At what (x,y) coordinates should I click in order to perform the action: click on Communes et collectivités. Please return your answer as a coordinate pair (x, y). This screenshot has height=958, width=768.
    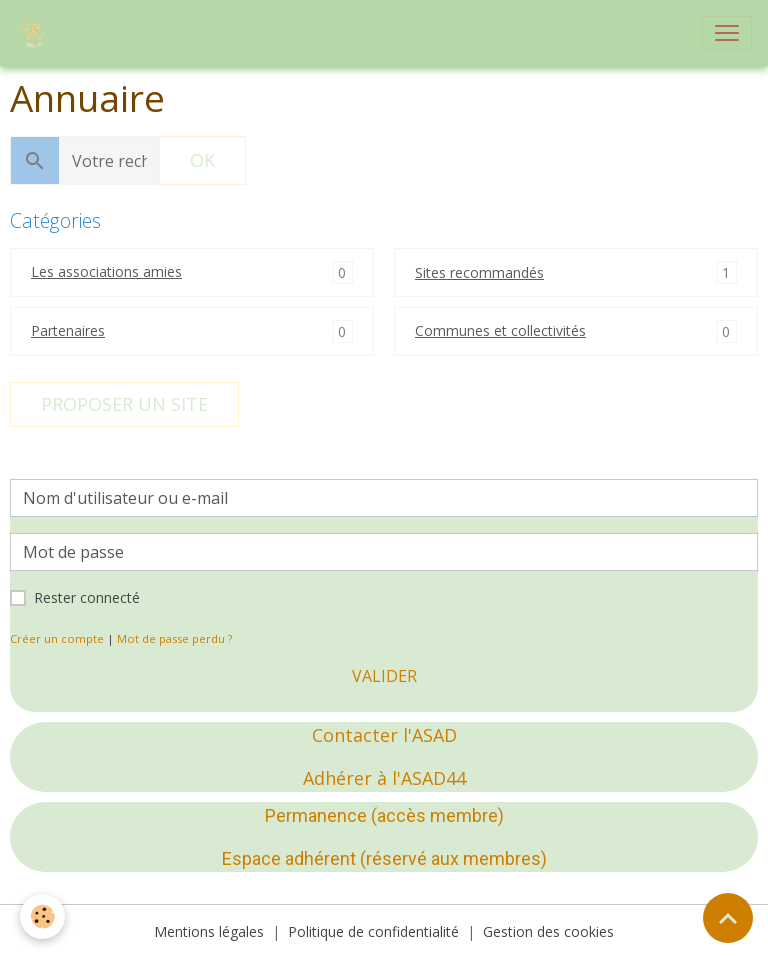
    Looking at the image, I should click on (500, 330).